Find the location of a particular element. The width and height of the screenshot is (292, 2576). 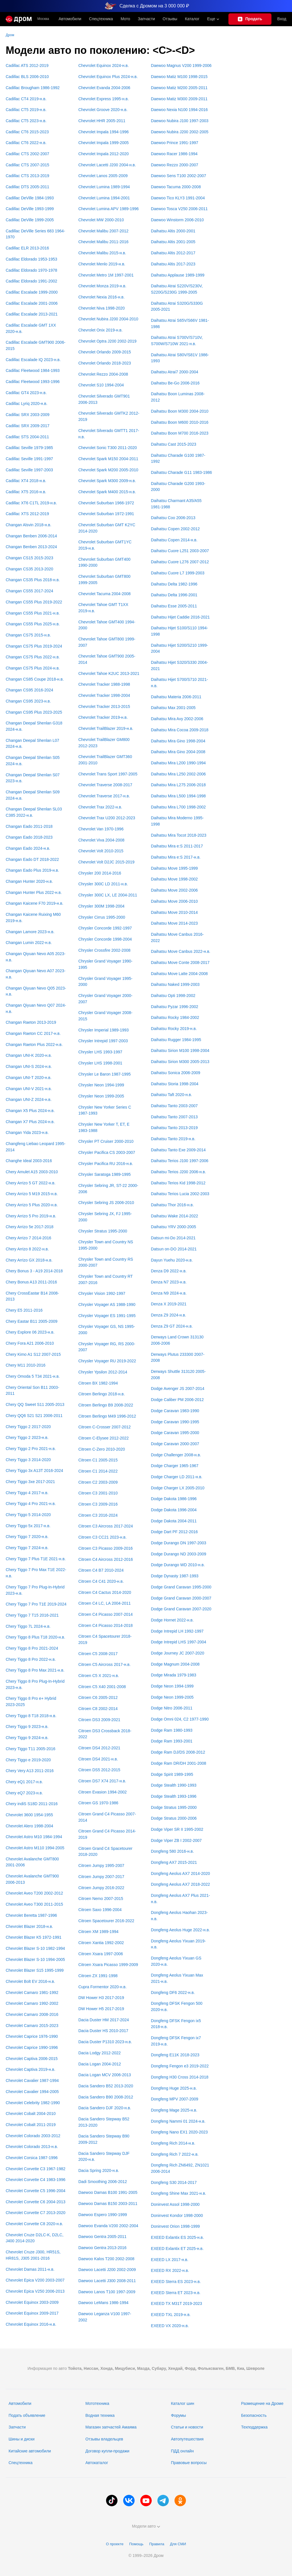

Dodge Nitro 2006-2011 is located at coordinates (171, 1708).